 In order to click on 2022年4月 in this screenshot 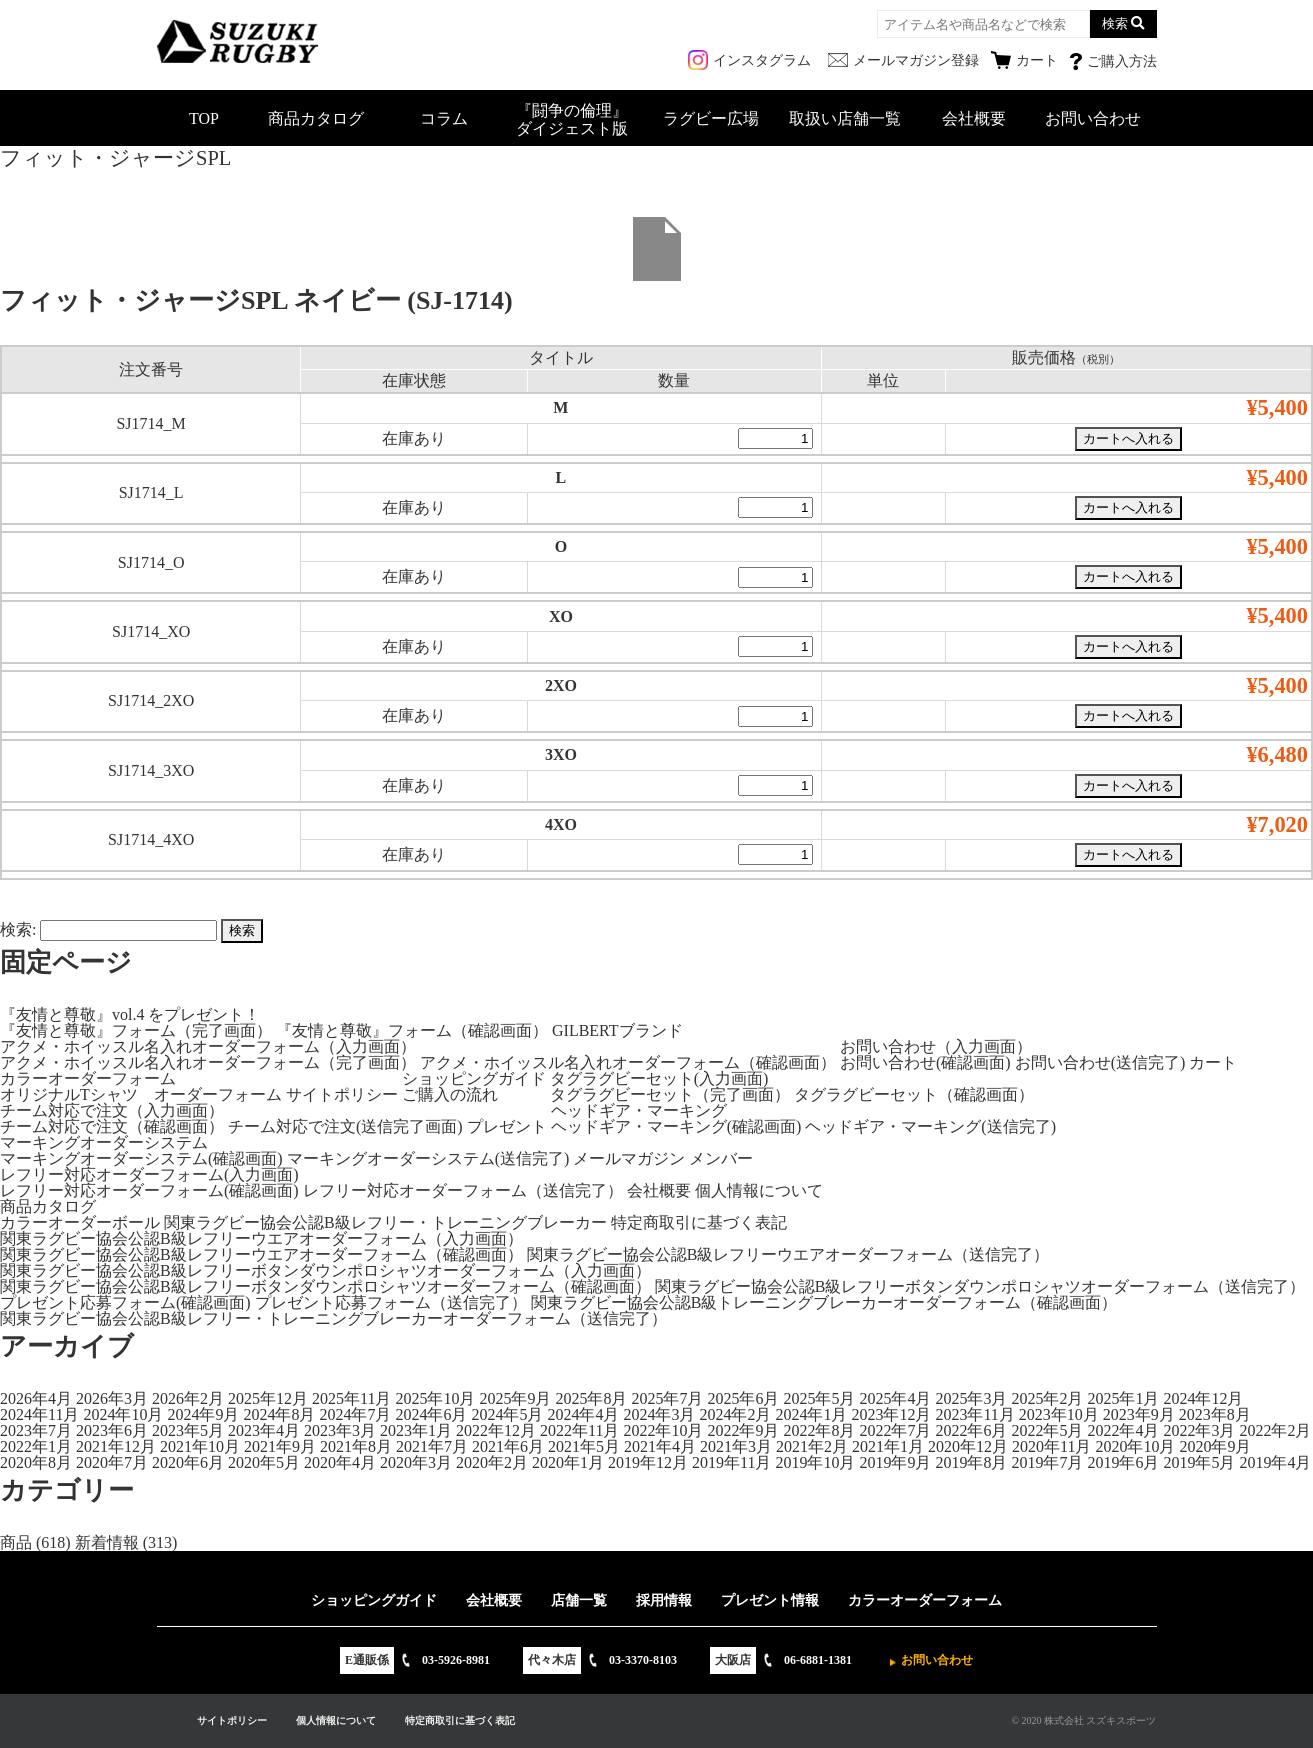, I will do `click(1123, 1430)`.